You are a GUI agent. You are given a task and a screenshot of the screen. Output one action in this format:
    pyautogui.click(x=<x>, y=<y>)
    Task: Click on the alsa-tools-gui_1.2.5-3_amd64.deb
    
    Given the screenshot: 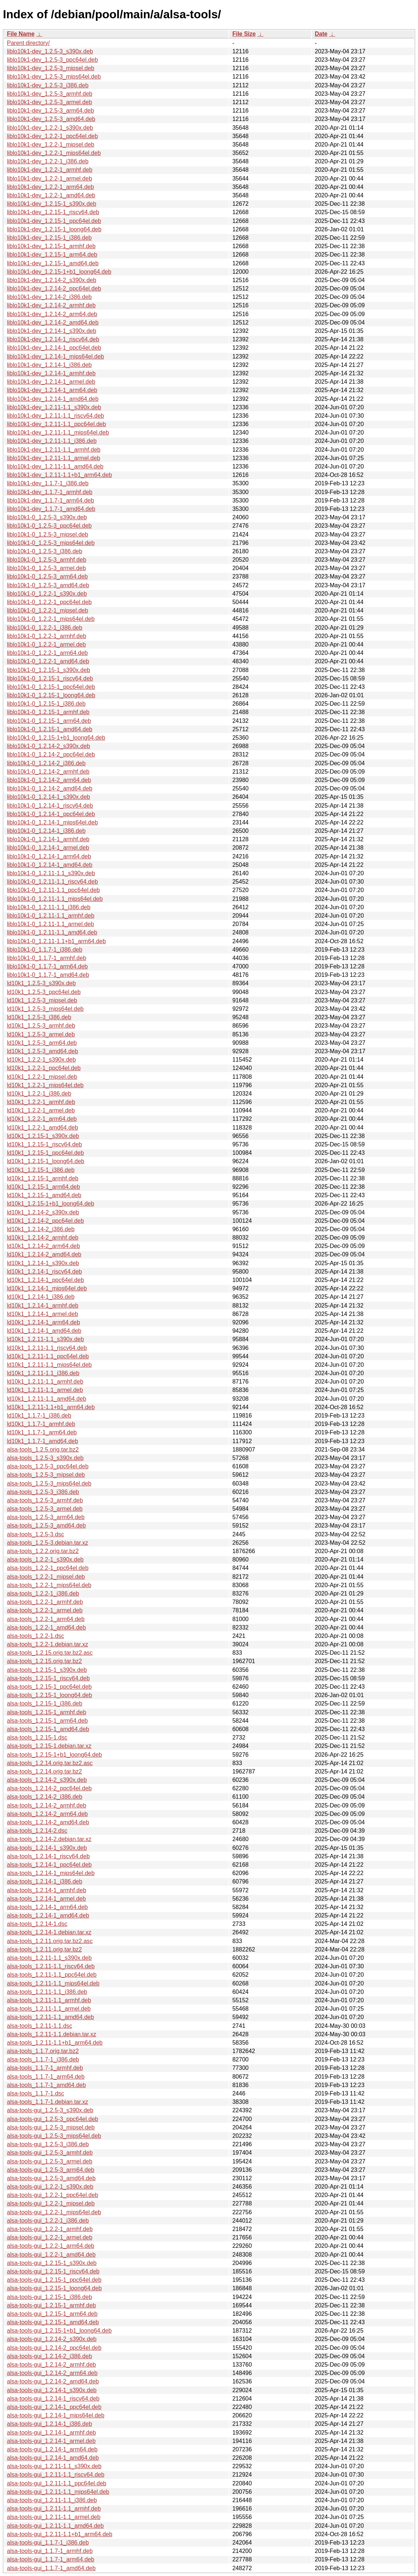 What is the action you would take?
    pyautogui.click(x=51, y=2178)
    